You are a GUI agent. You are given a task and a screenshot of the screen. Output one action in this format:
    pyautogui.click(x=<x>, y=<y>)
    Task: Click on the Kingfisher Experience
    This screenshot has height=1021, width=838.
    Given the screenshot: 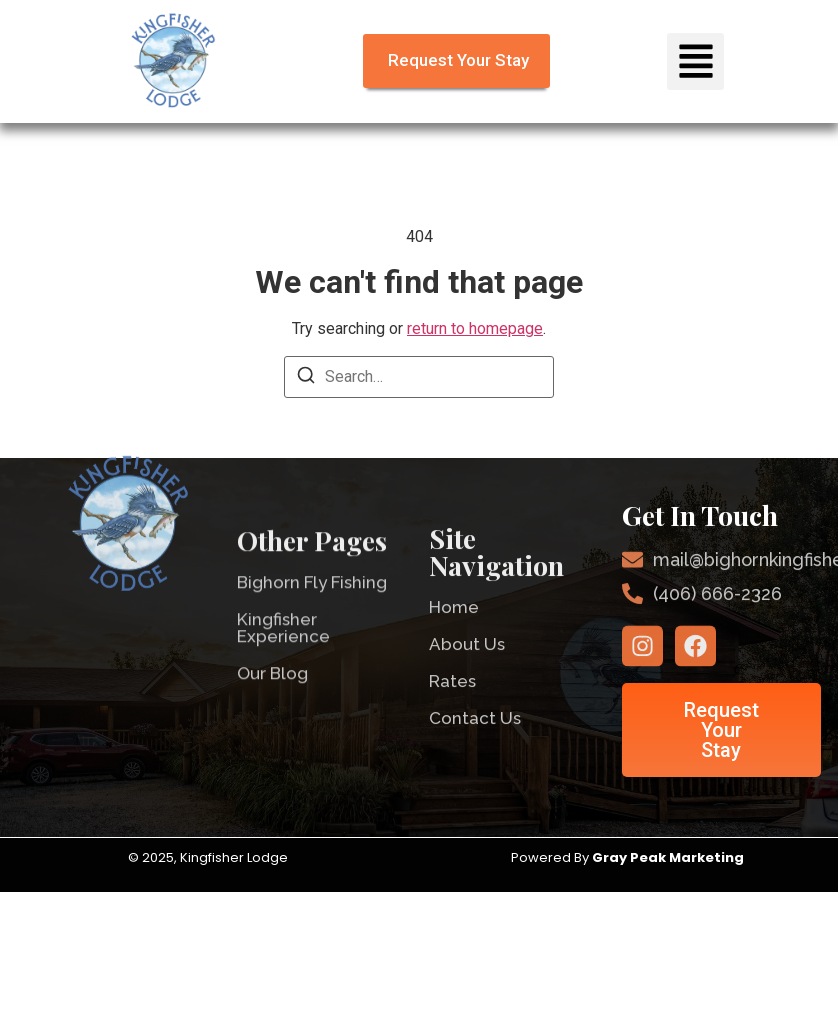 What is the action you would take?
    pyautogui.click(x=283, y=650)
    